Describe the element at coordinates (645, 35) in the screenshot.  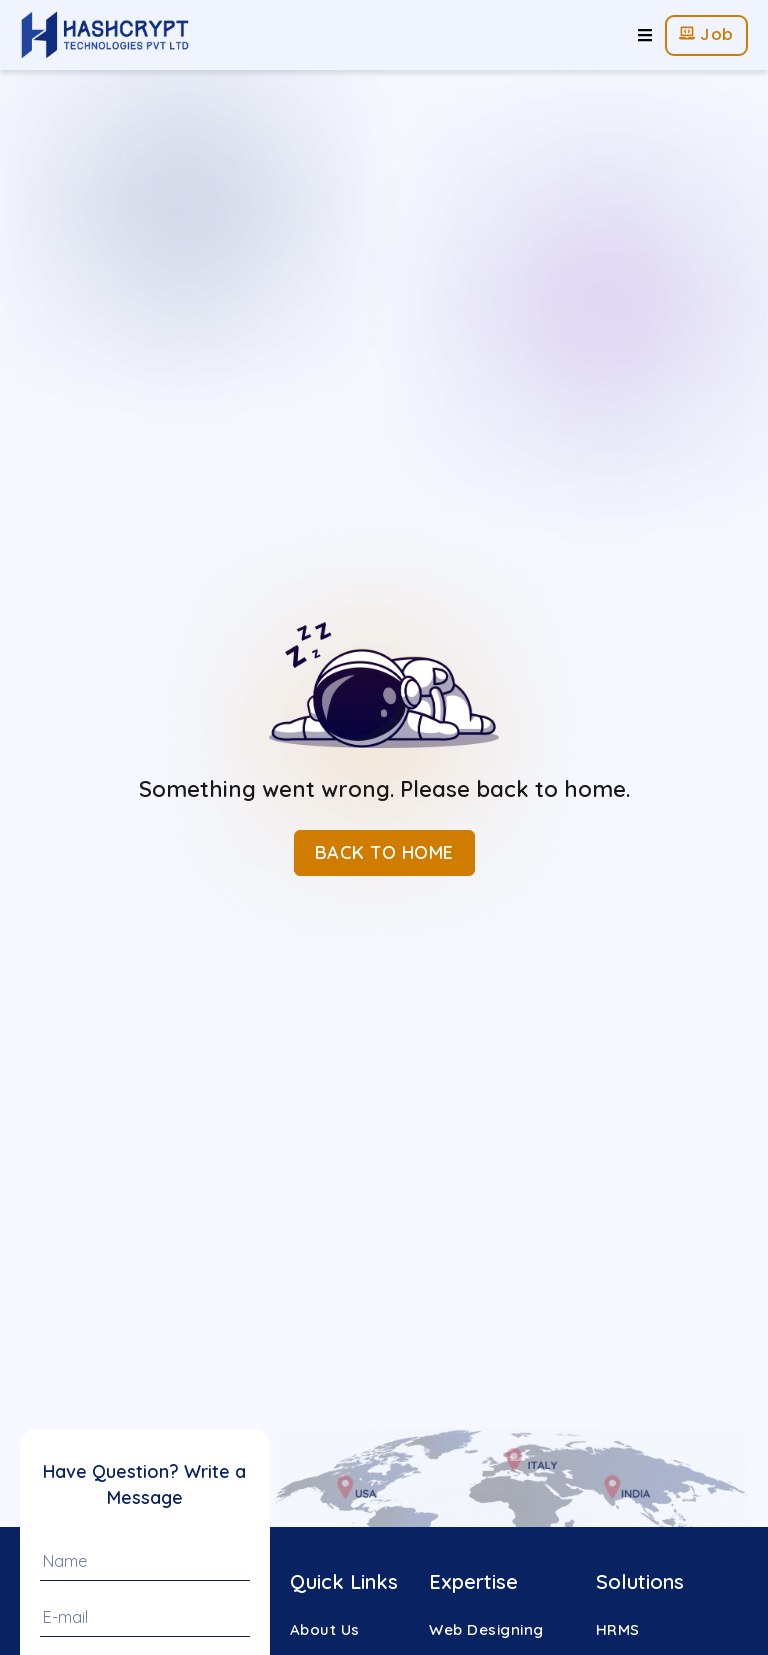
I see `[hamburger-icon]` at that location.